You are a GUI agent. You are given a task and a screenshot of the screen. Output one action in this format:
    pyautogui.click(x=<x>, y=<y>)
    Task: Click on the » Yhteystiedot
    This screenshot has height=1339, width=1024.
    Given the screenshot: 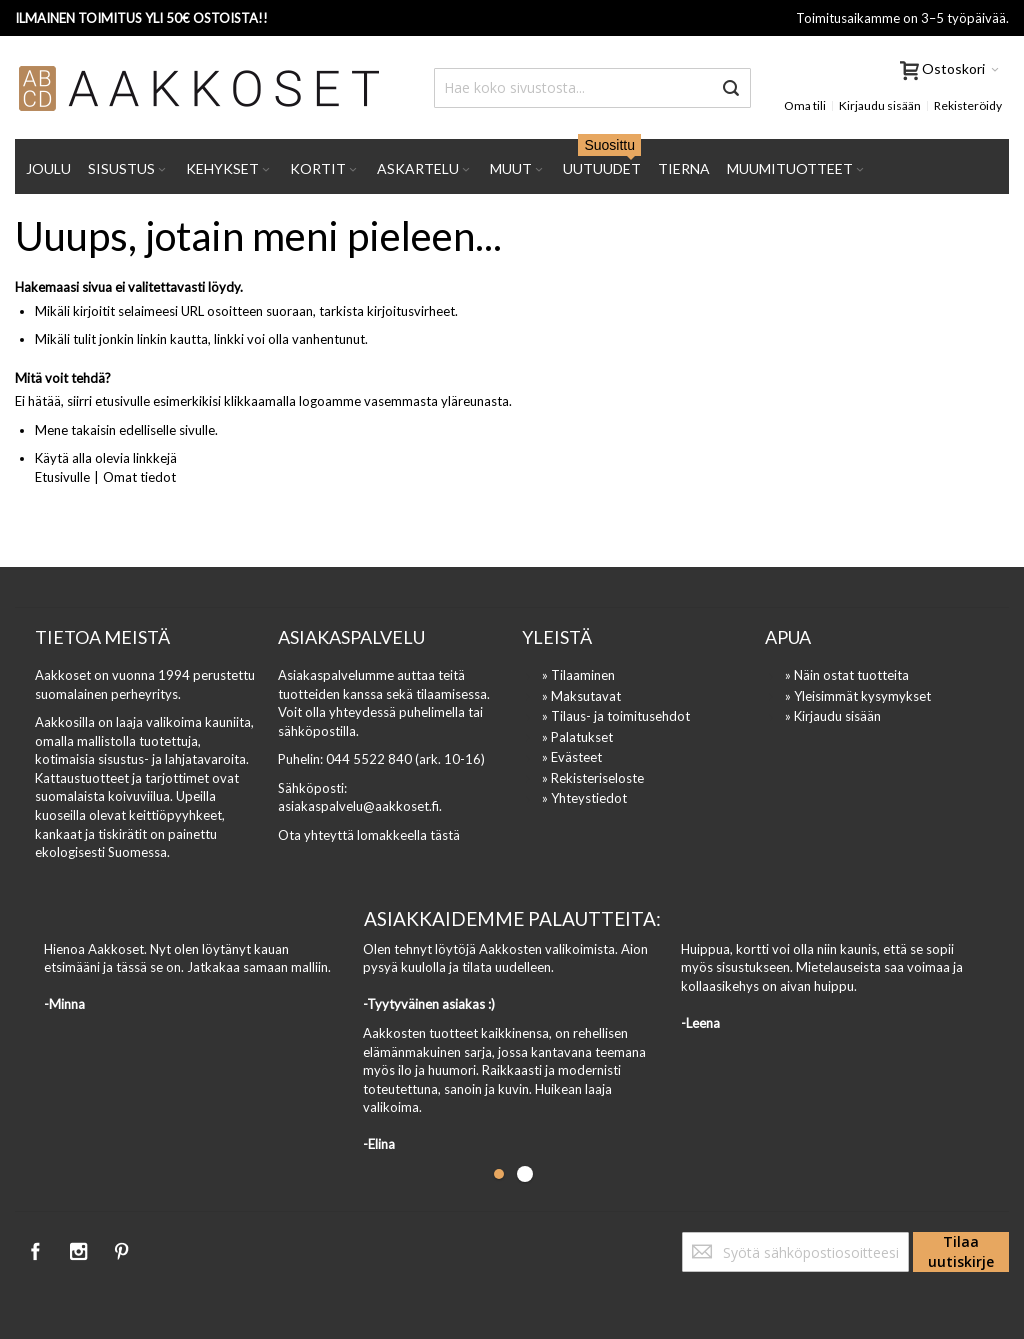 What is the action you would take?
    pyautogui.click(x=584, y=798)
    